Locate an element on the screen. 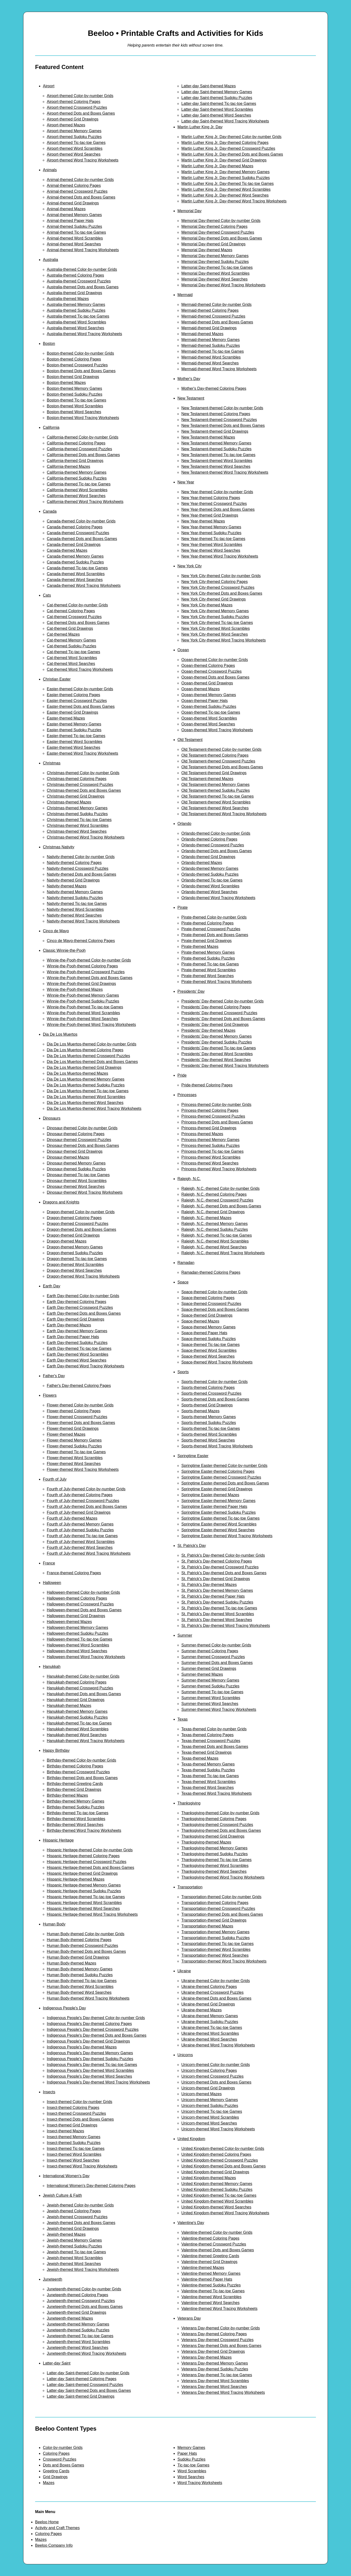  Human Body-themed Tic-tac-toe Games is located at coordinates (82, 1981).